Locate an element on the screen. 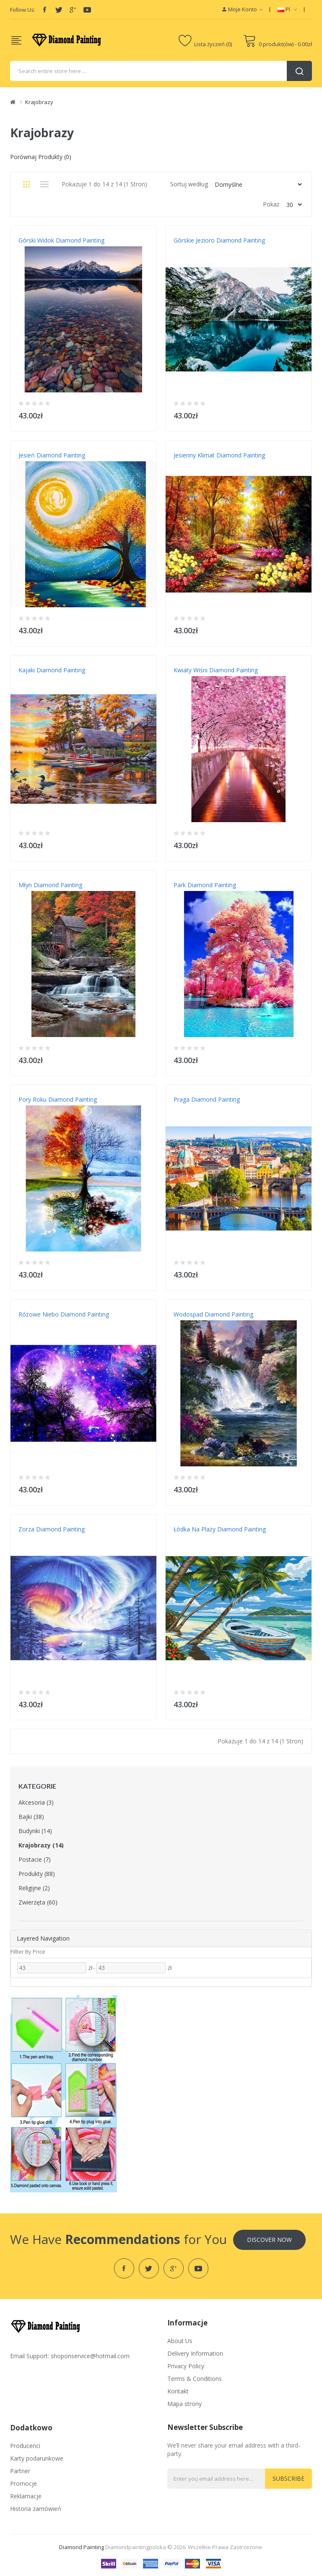 This screenshot has width=322, height=2576. Mapa strony is located at coordinates (184, 2404).